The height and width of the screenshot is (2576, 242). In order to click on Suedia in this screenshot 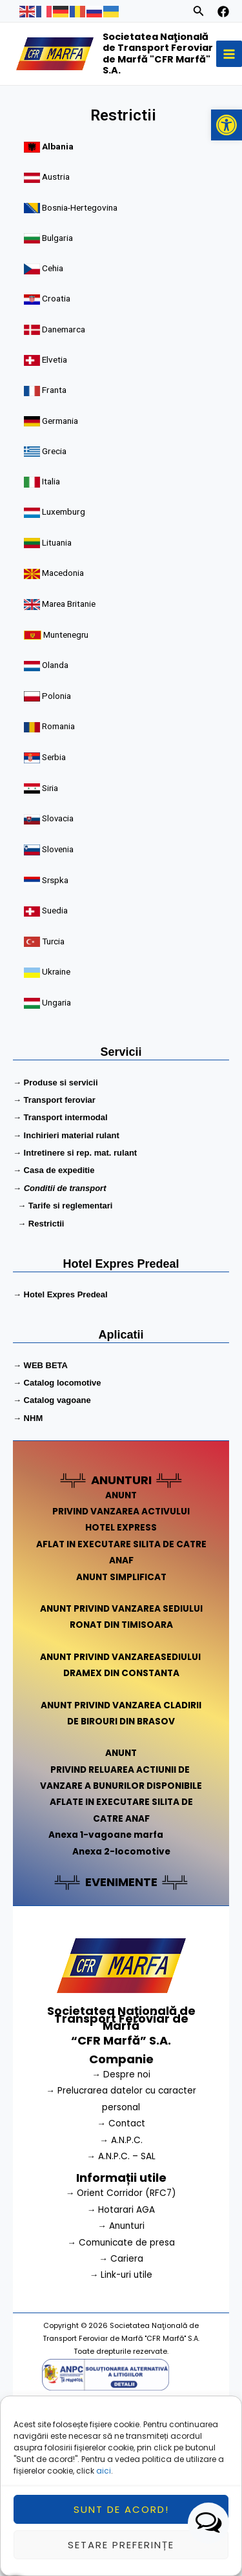, I will do `click(56, 901)`.